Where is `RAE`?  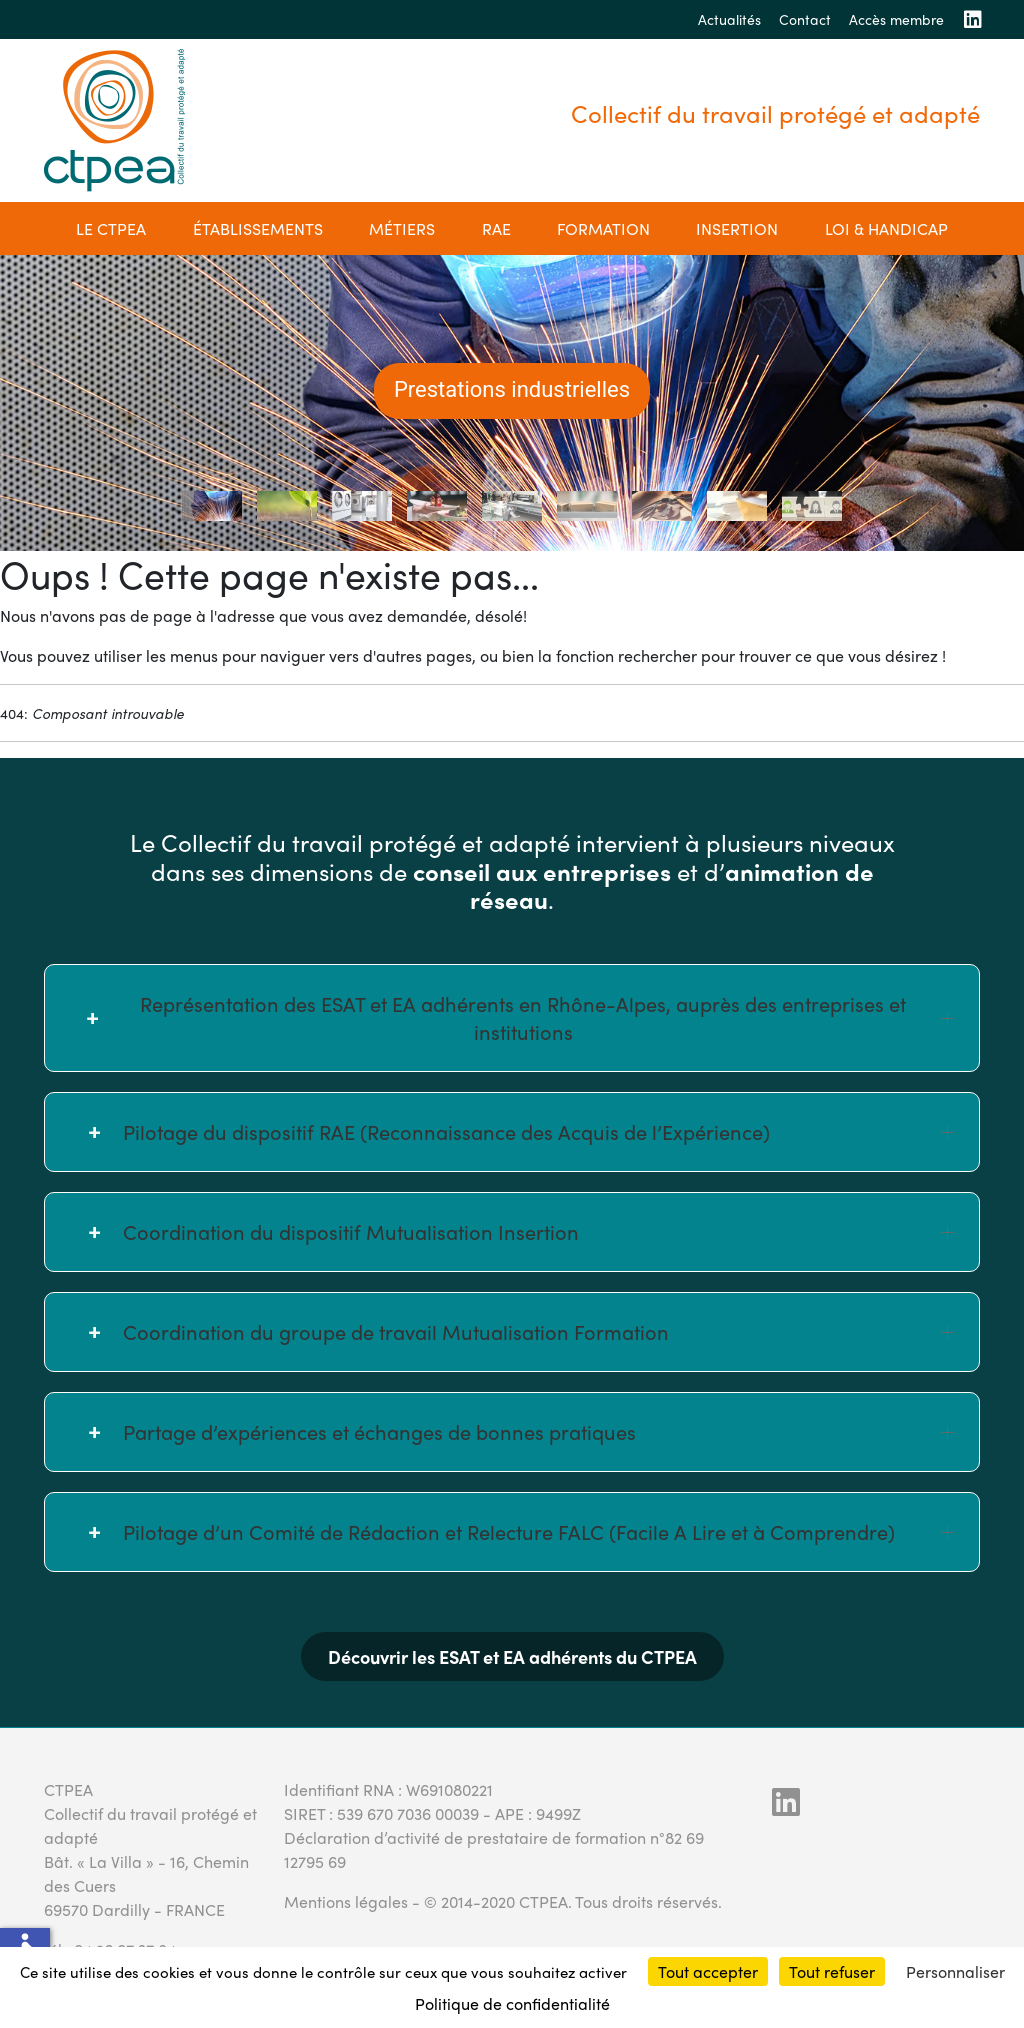 RAE is located at coordinates (496, 228).